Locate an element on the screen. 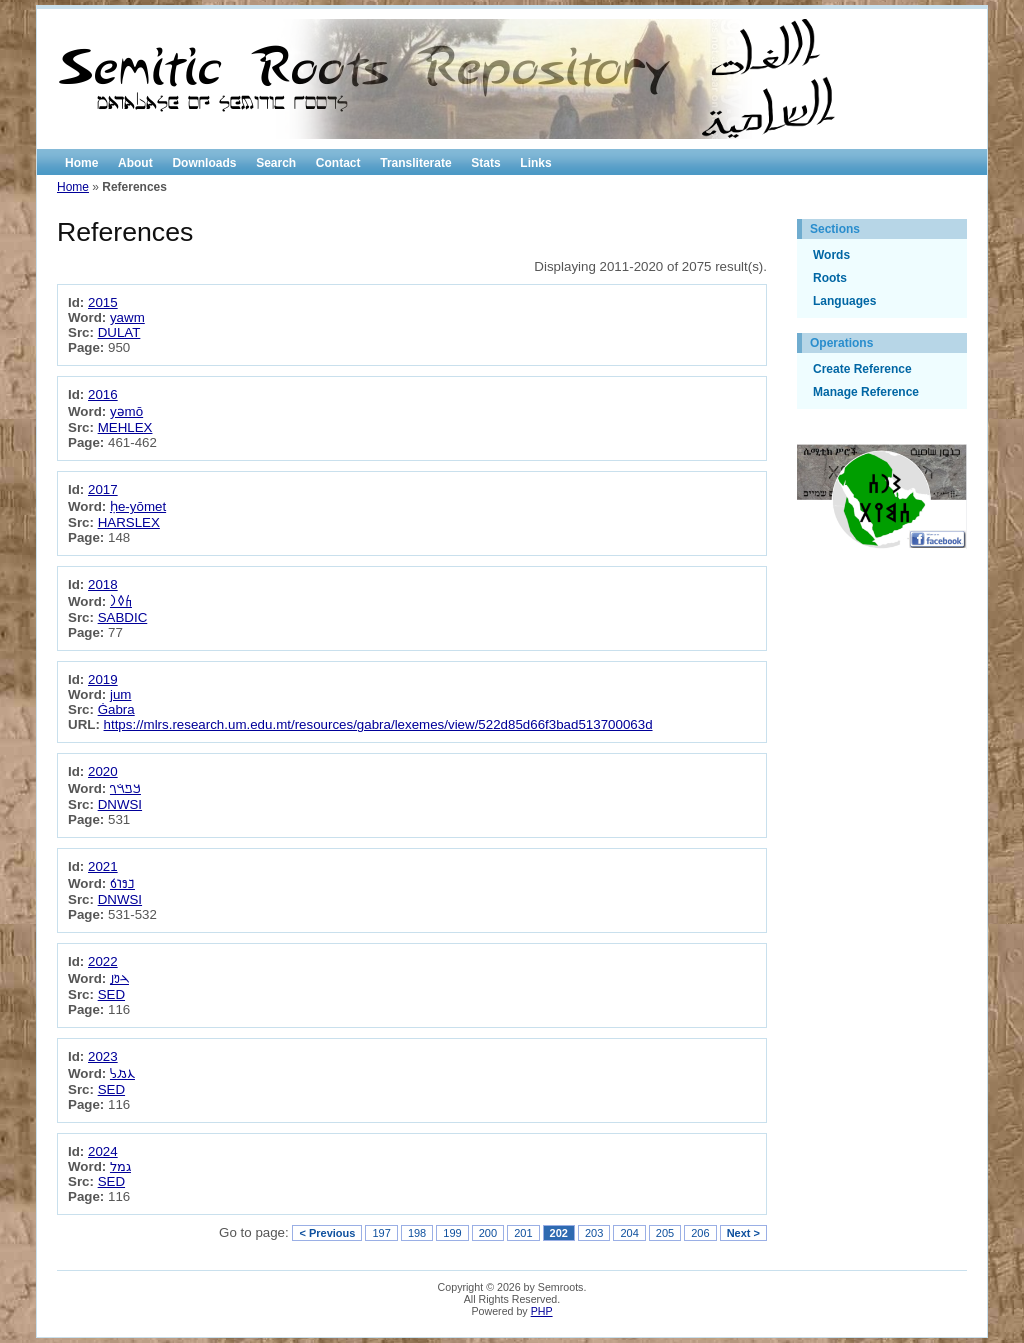 The height and width of the screenshot is (1343, 1024). yawm is located at coordinates (127, 317).